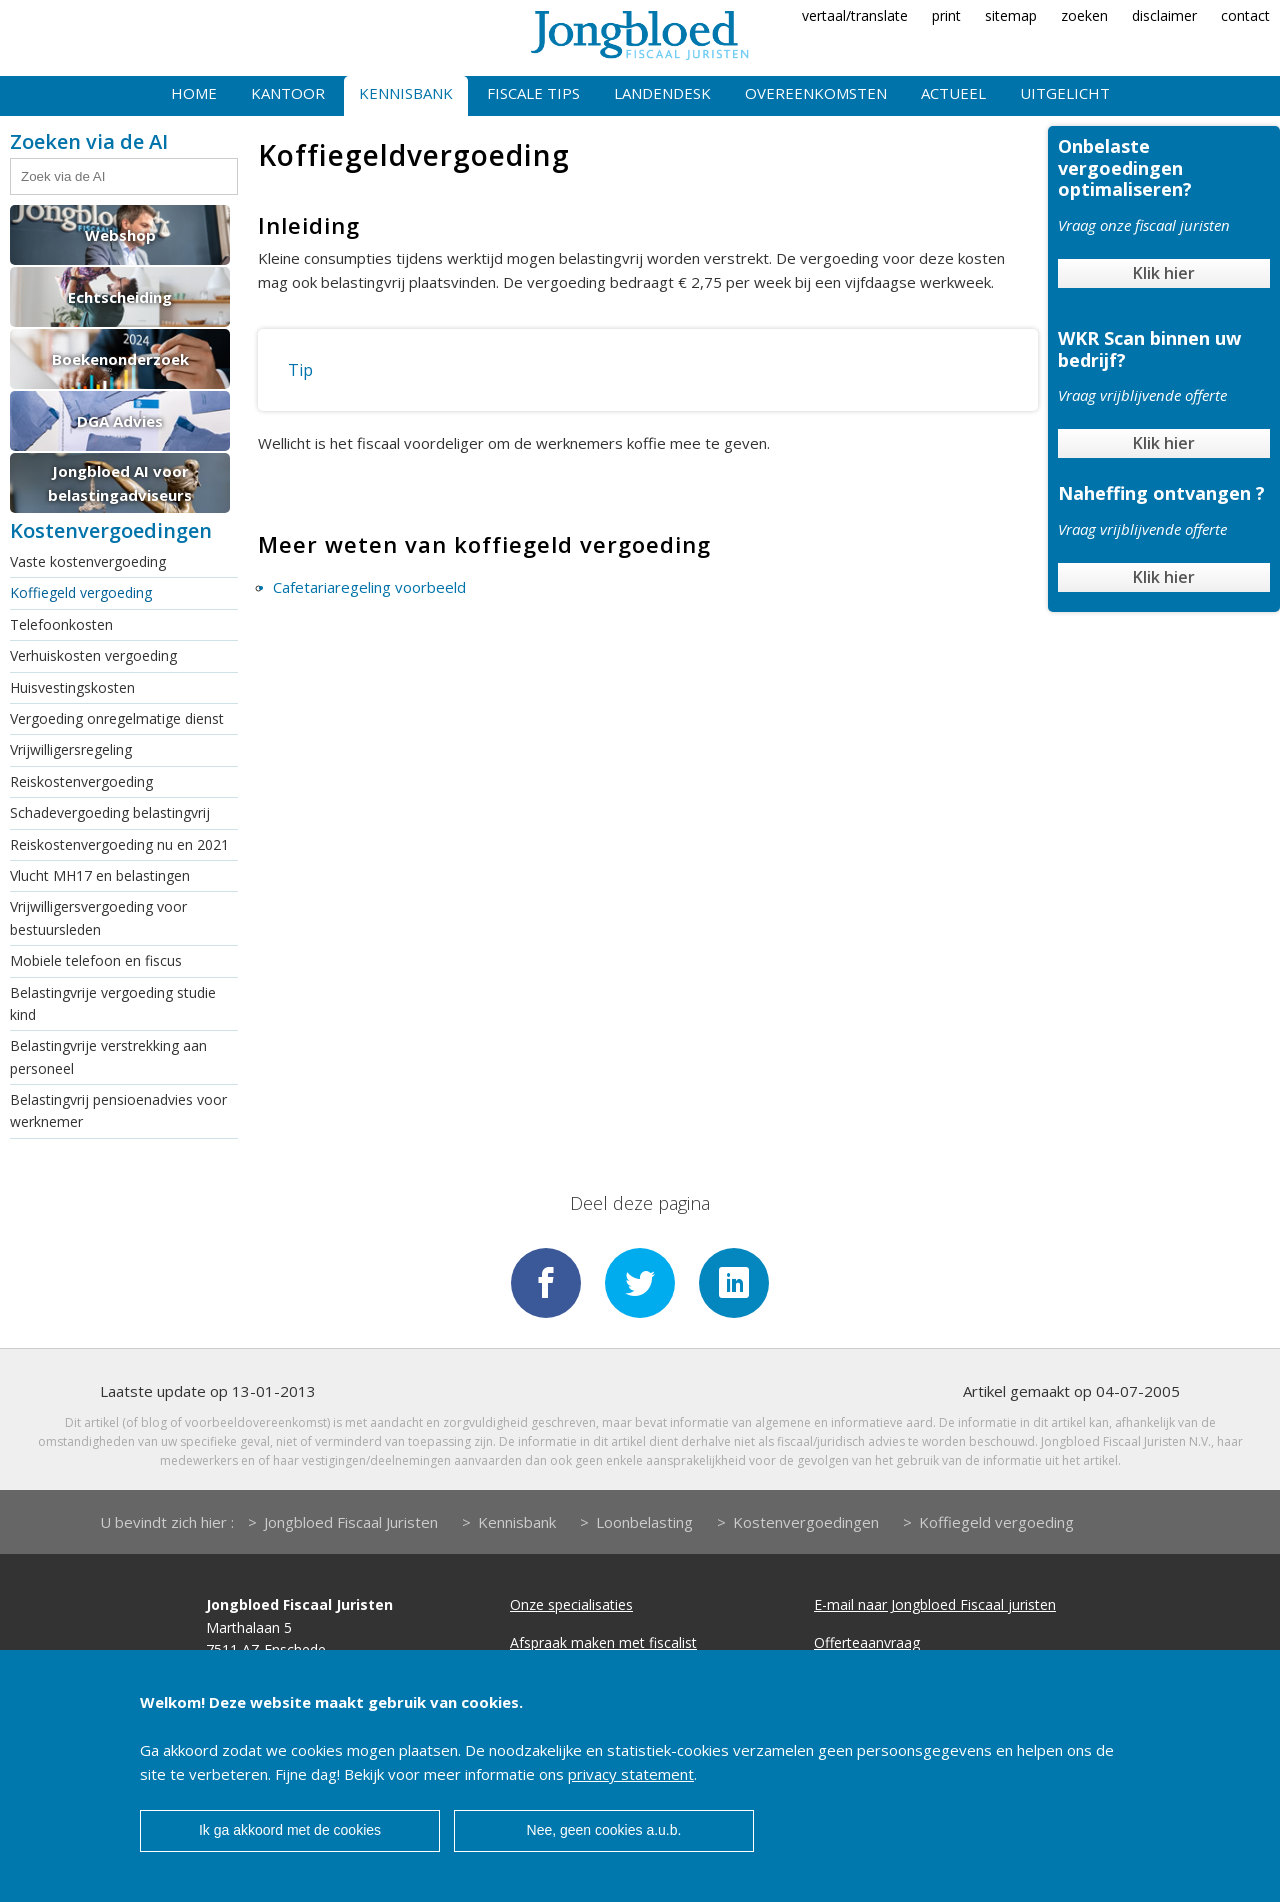 The height and width of the screenshot is (1902, 1280). What do you see at coordinates (113, 1003) in the screenshot?
I see `Belastingvrije vergoeding studie kind` at bounding box center [113, 1003].